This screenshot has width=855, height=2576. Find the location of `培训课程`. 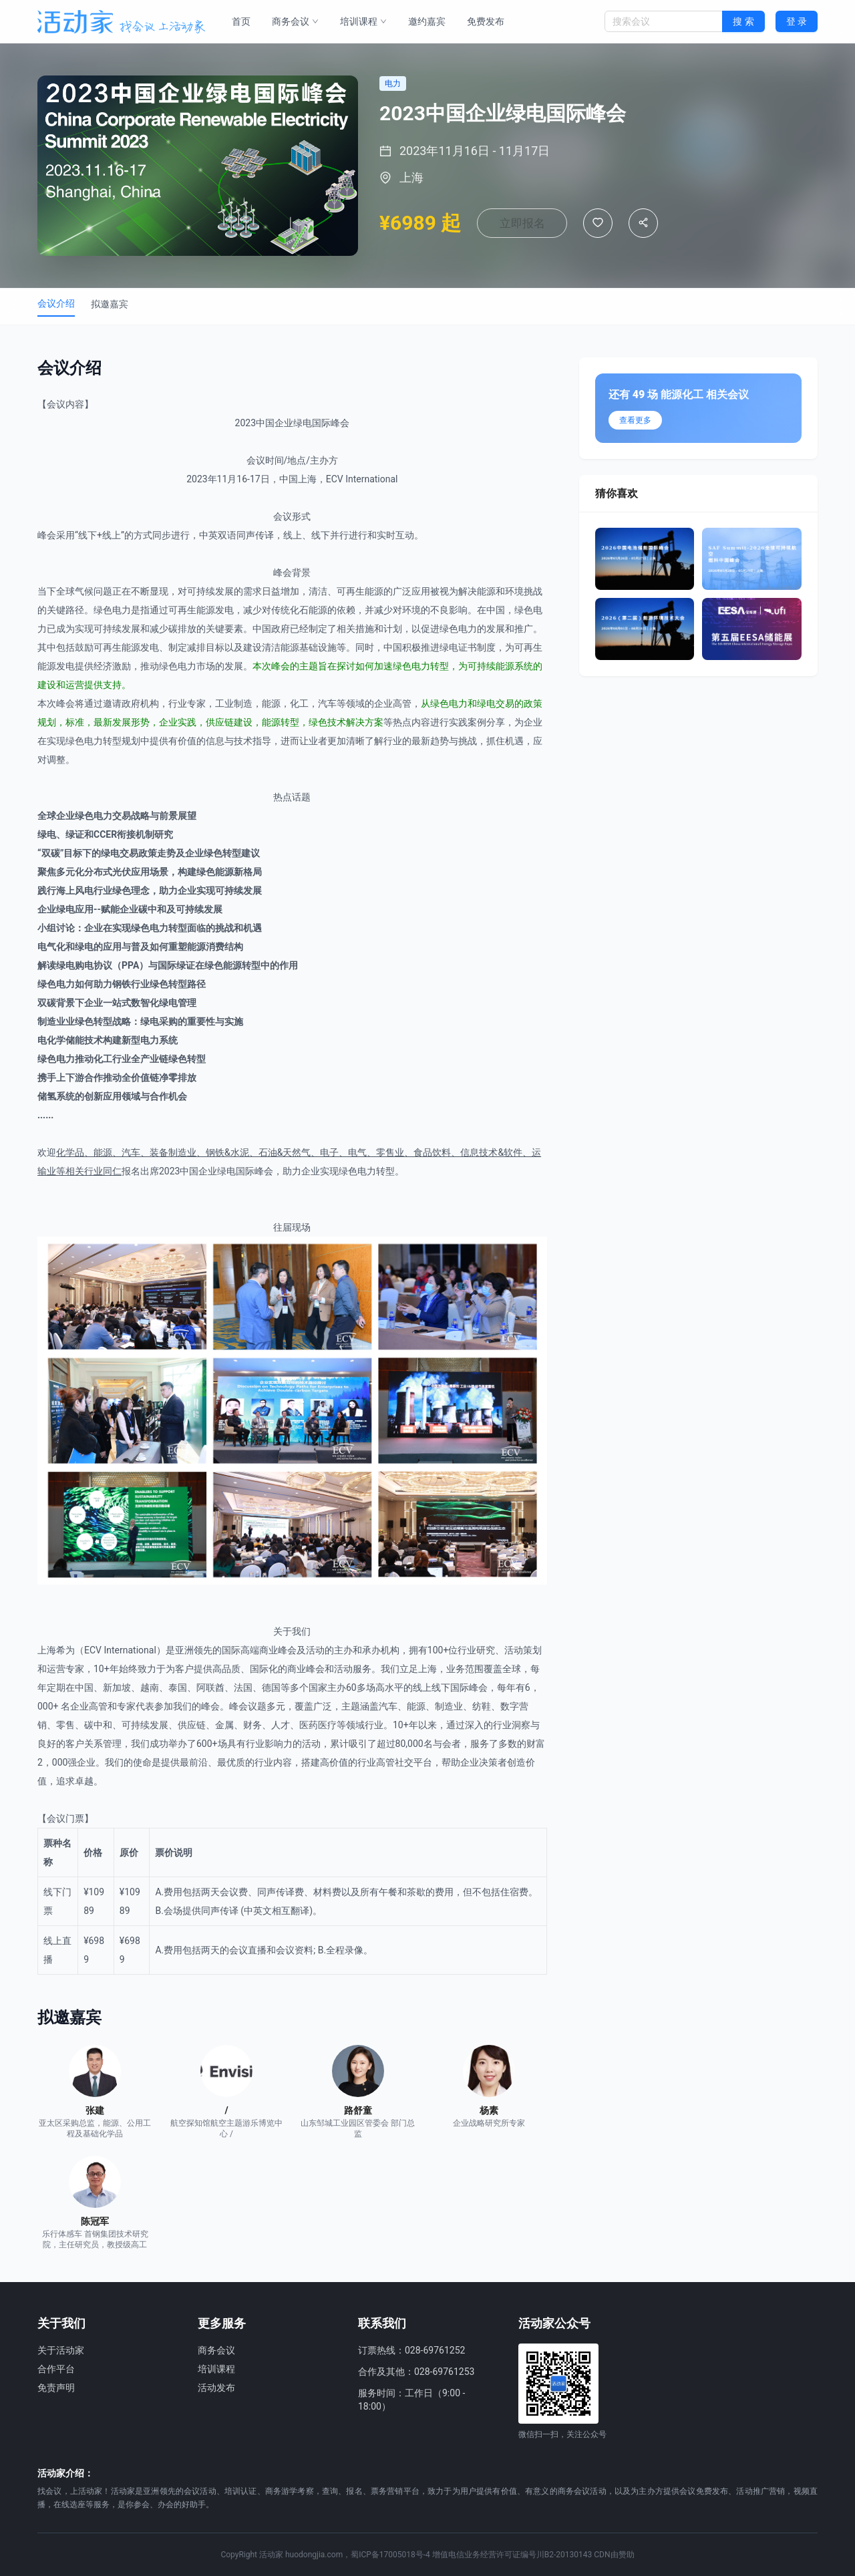

培训课程 is located at coordinates (363, 21).